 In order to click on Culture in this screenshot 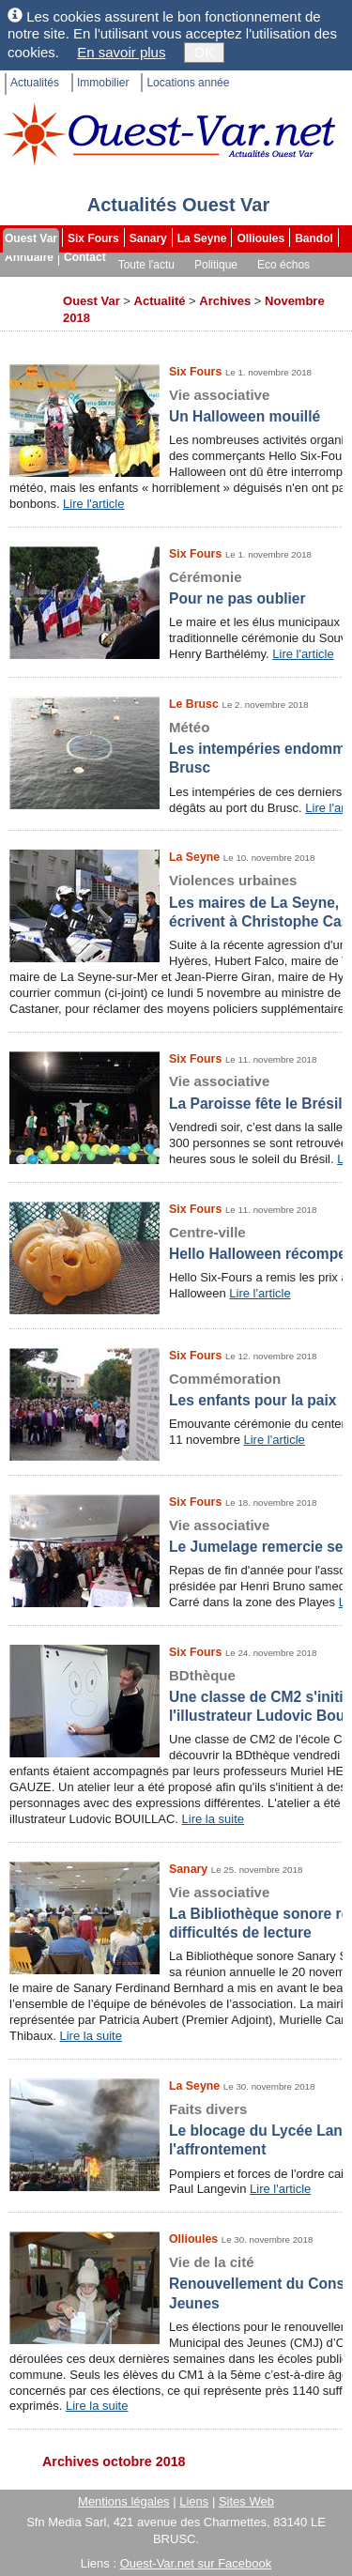, I will do `click(26, 283)`.